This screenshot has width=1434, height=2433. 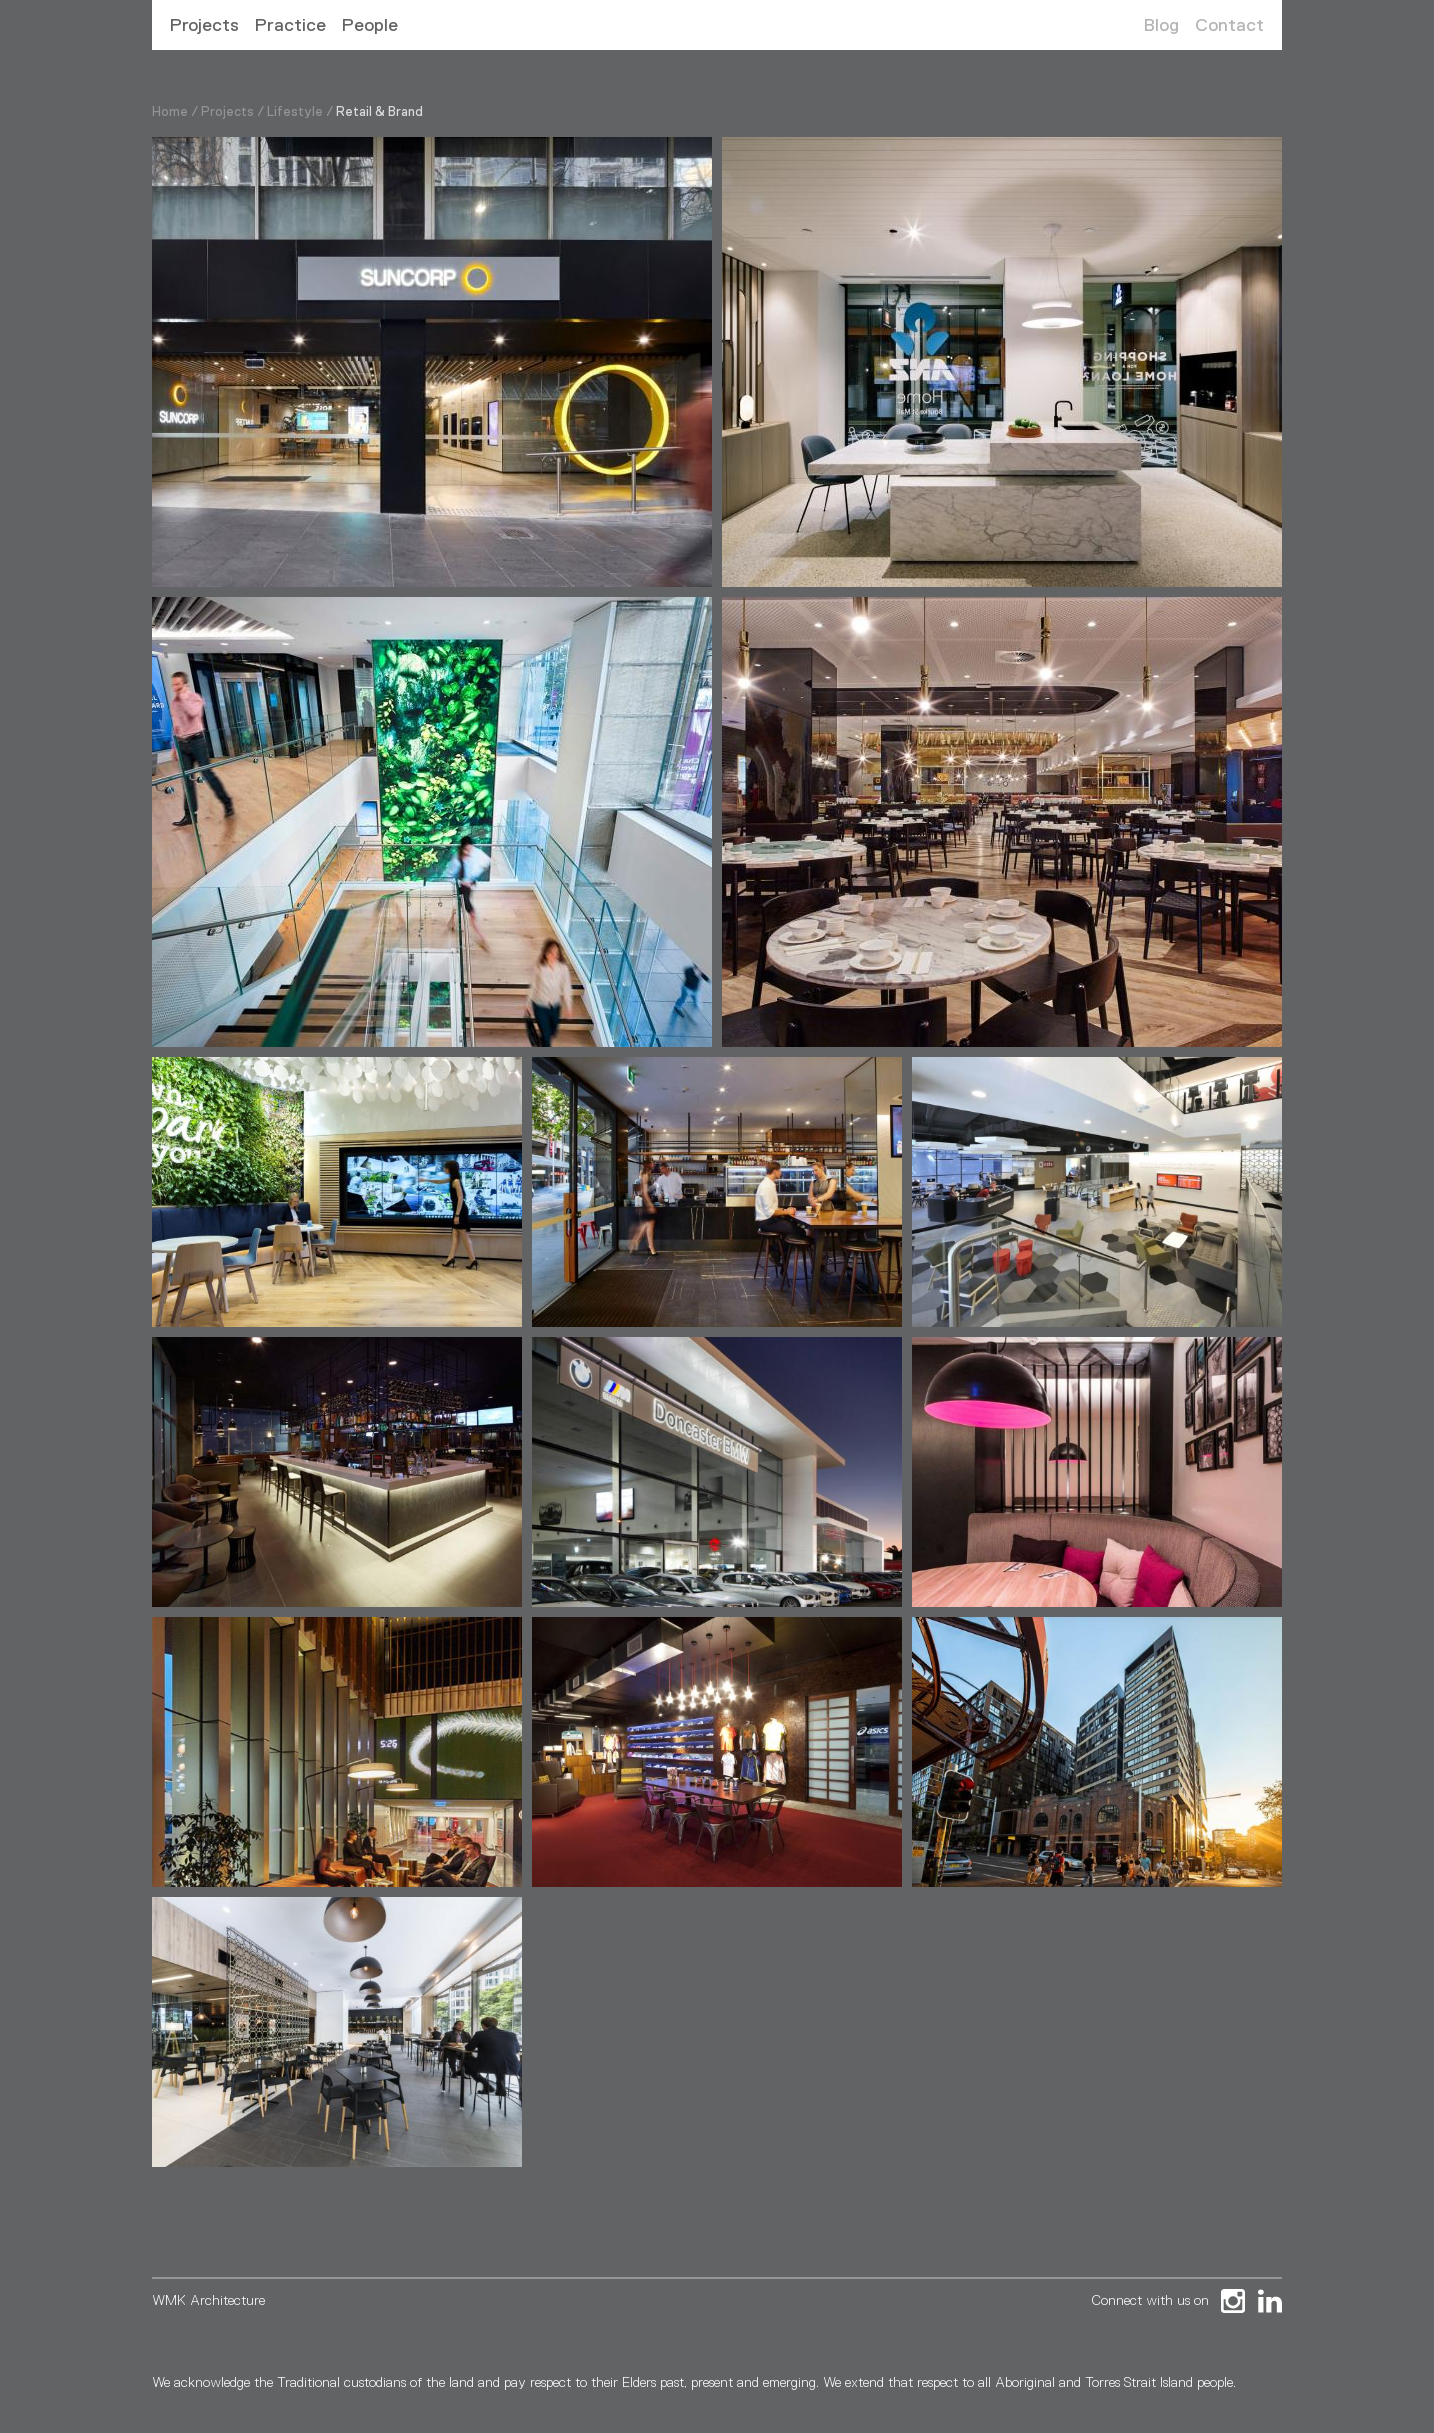 I want to click on Practice, so click(x=290, y=25).